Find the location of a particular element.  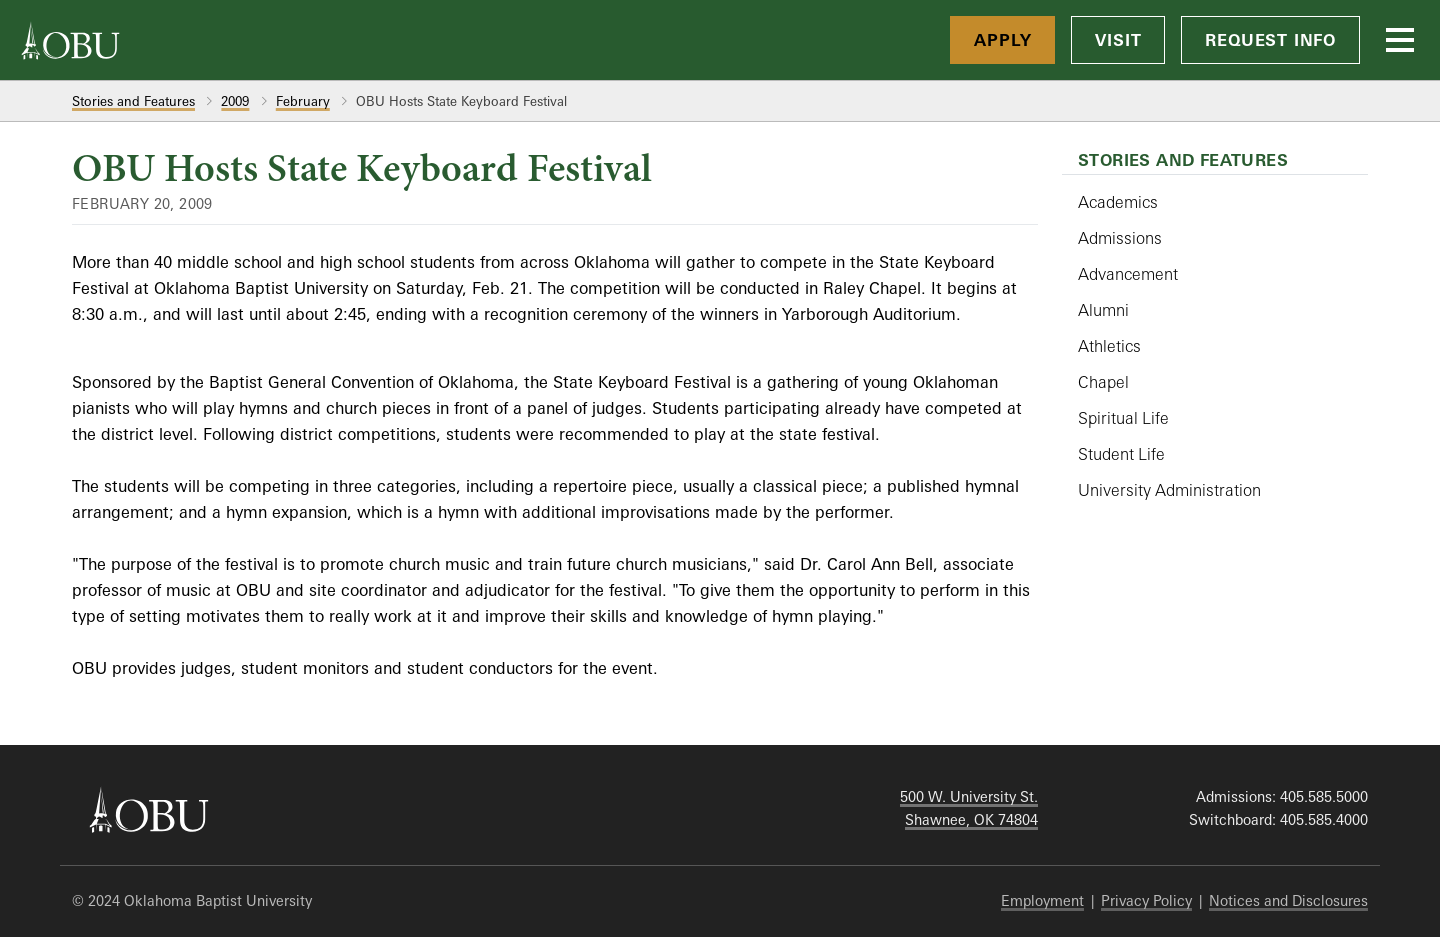

Academics is located at coordinates (1118, 202).